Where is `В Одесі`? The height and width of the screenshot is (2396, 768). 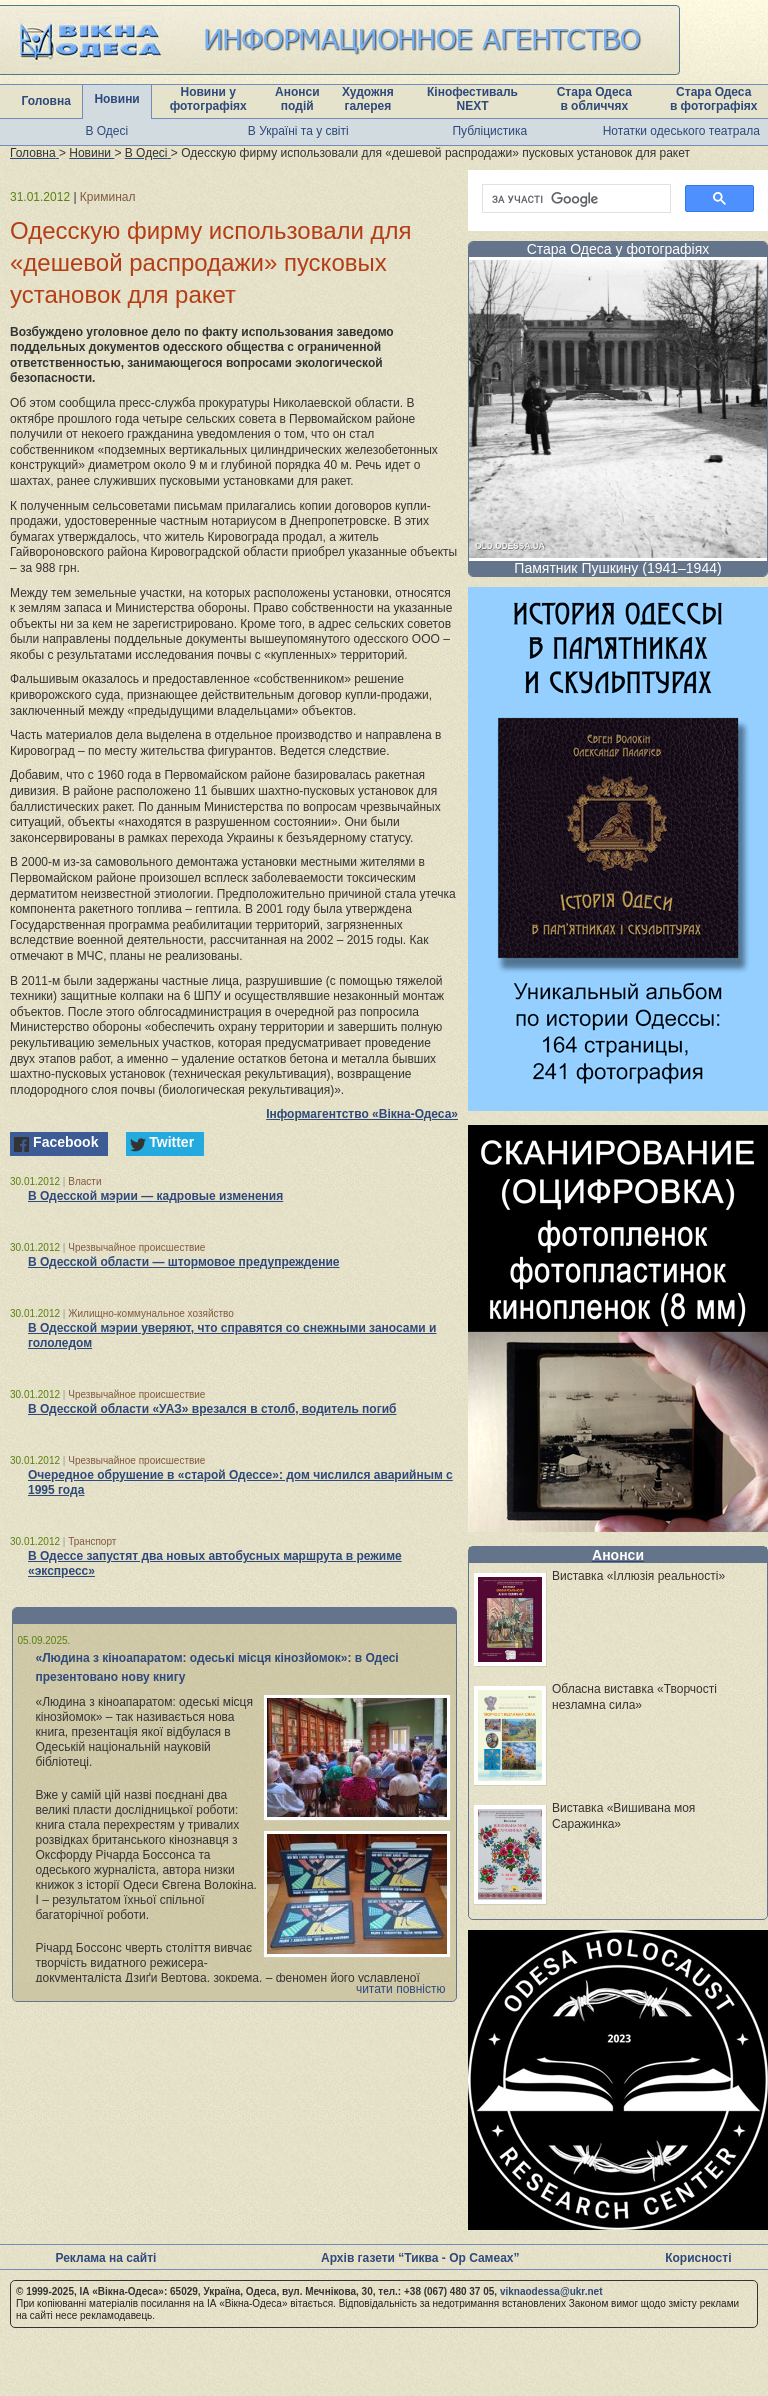 В Одесі is located at coordinates (106, 131).